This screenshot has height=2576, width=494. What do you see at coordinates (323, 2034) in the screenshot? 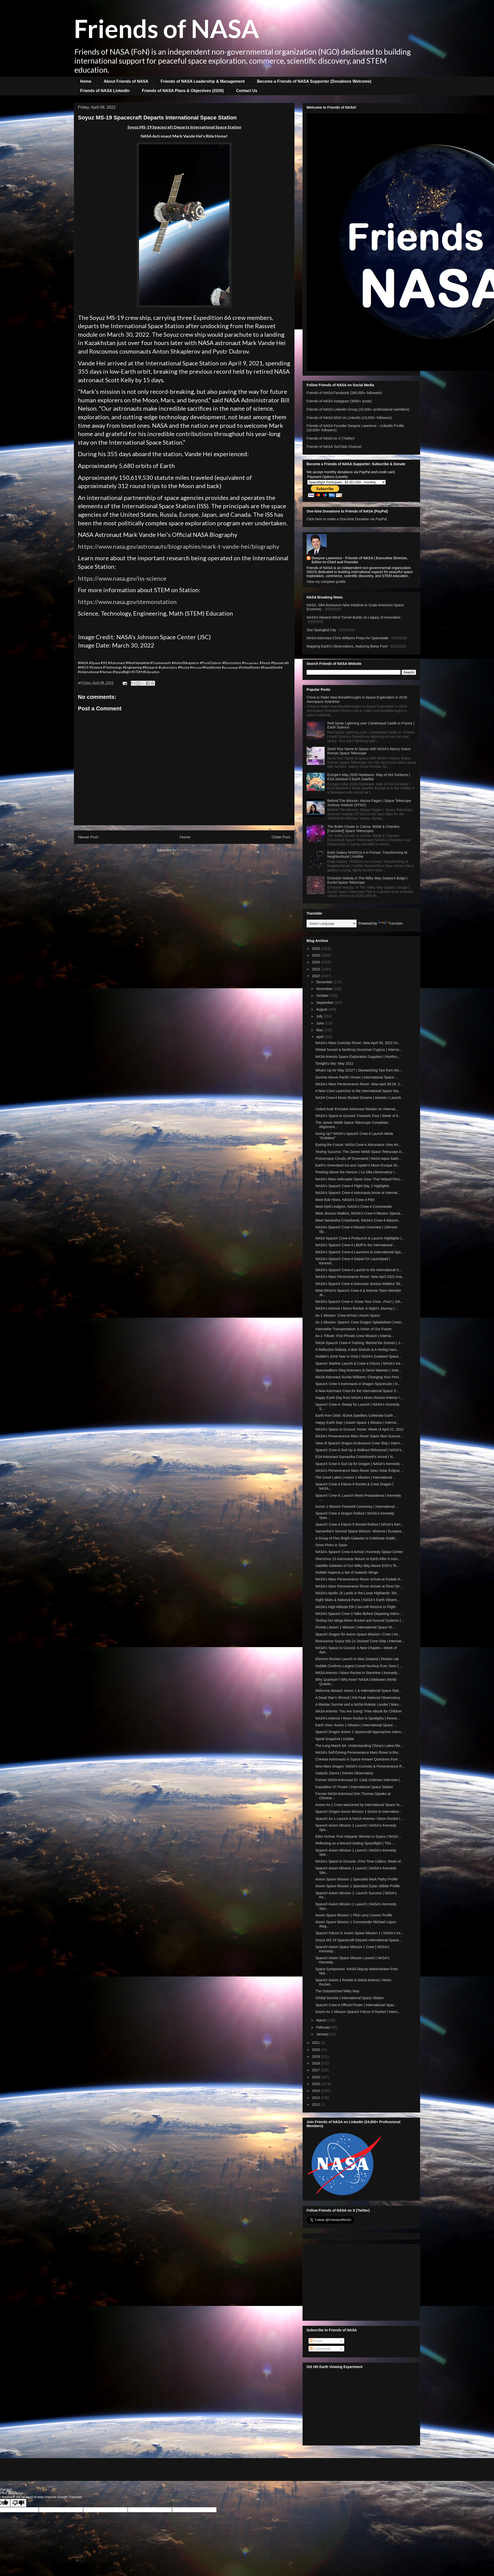
I see `January` at bounding box center [323, 2034].